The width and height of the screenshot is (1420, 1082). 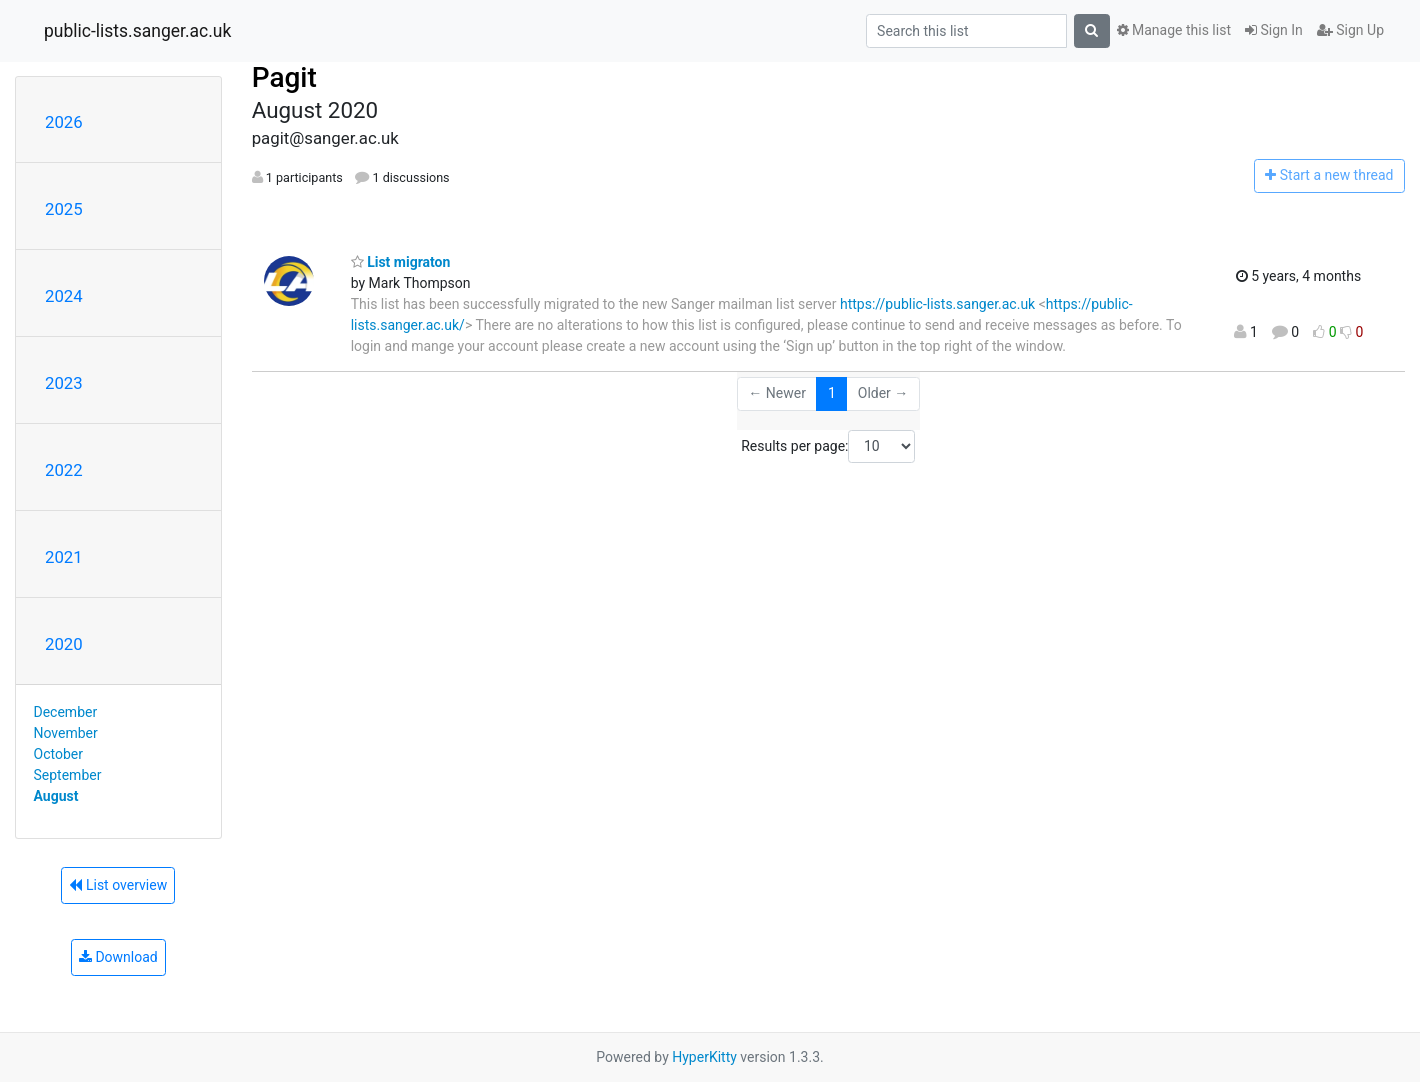 I want to click on public-lists.sanger.ac.uk, so click(x=137, y=31).